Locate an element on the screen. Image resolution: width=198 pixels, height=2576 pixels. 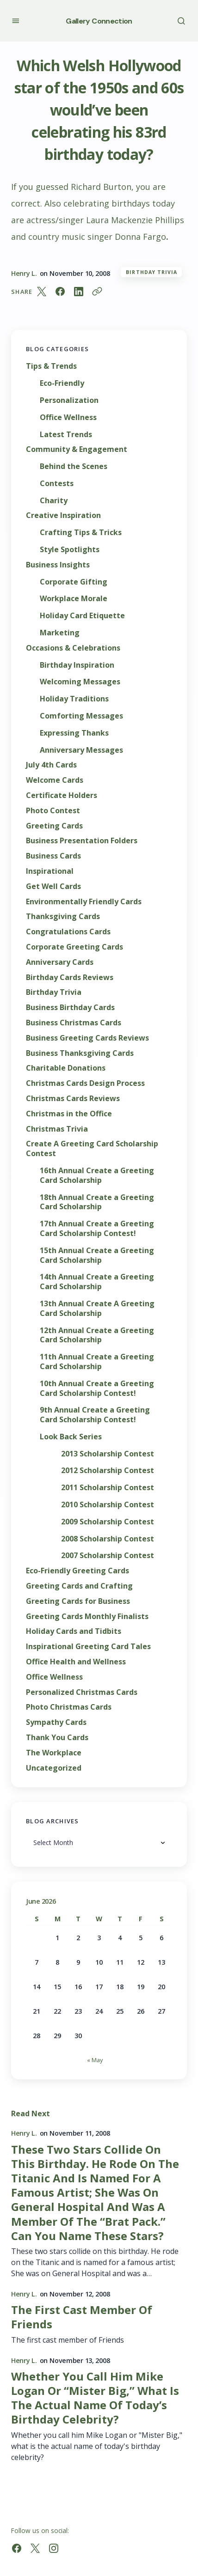
Birthday Cards Reviews is located at coordinates (69, 977).